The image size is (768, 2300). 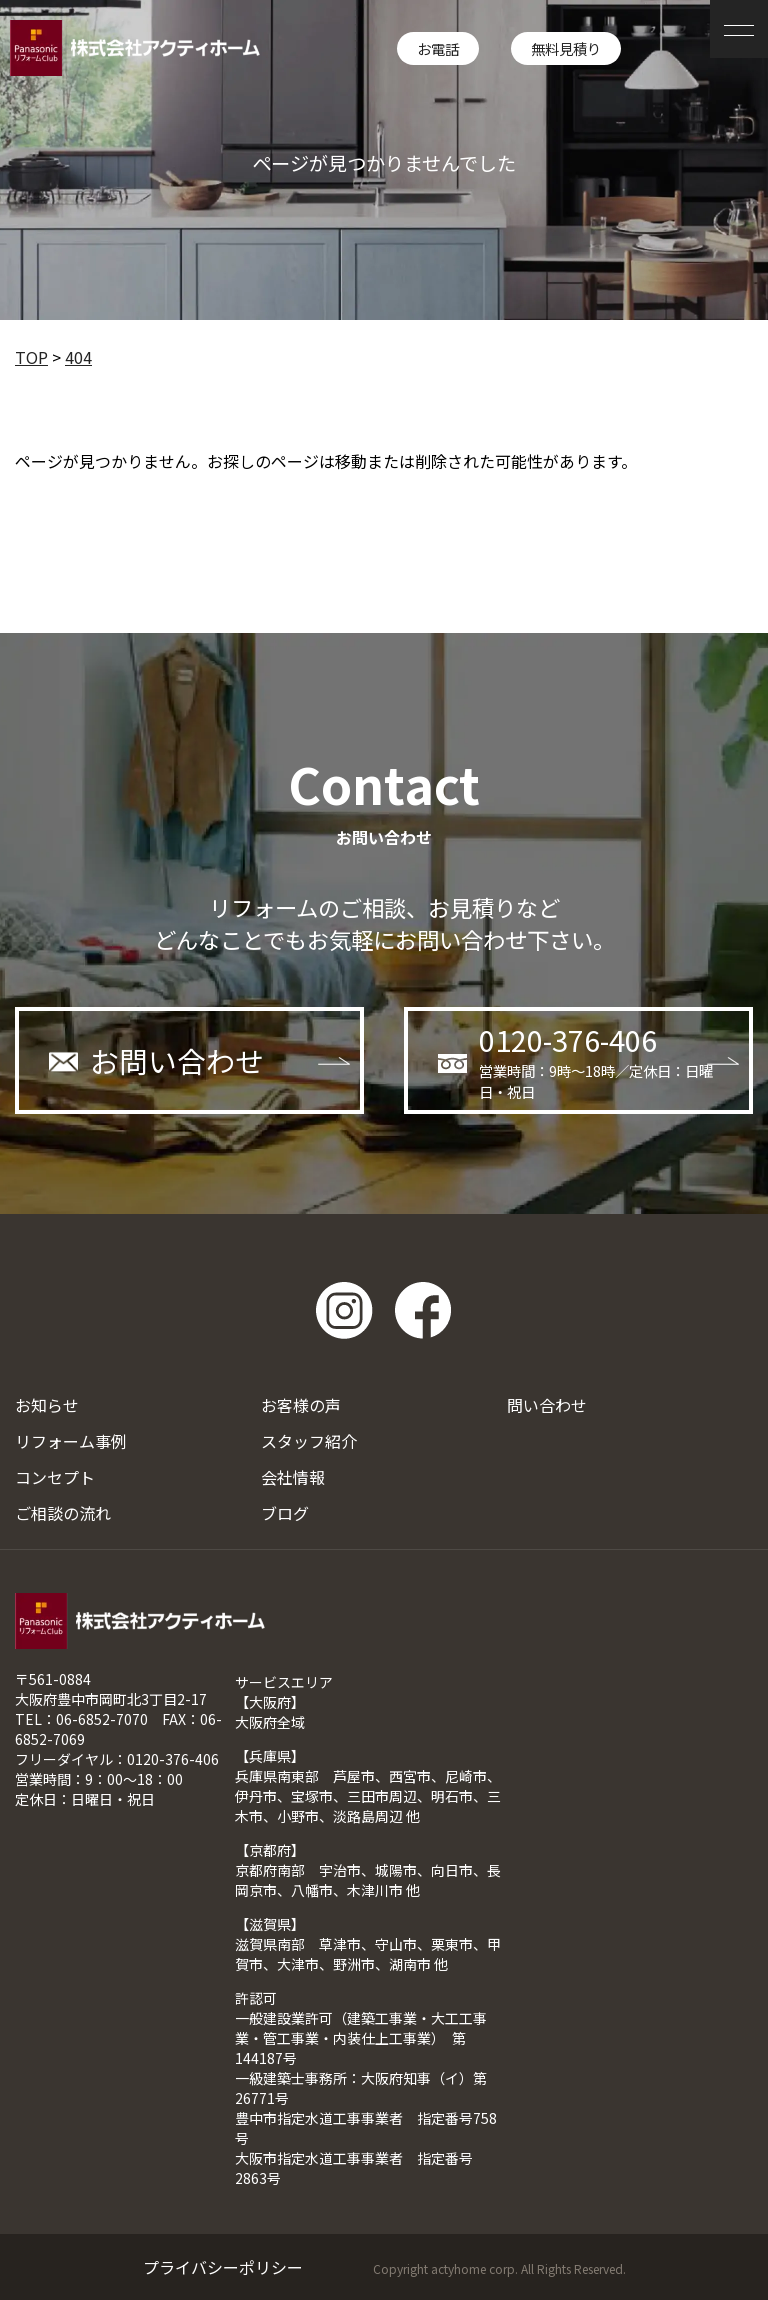 I want to click on スタッフ紹介, so click(x=309, y=1441).